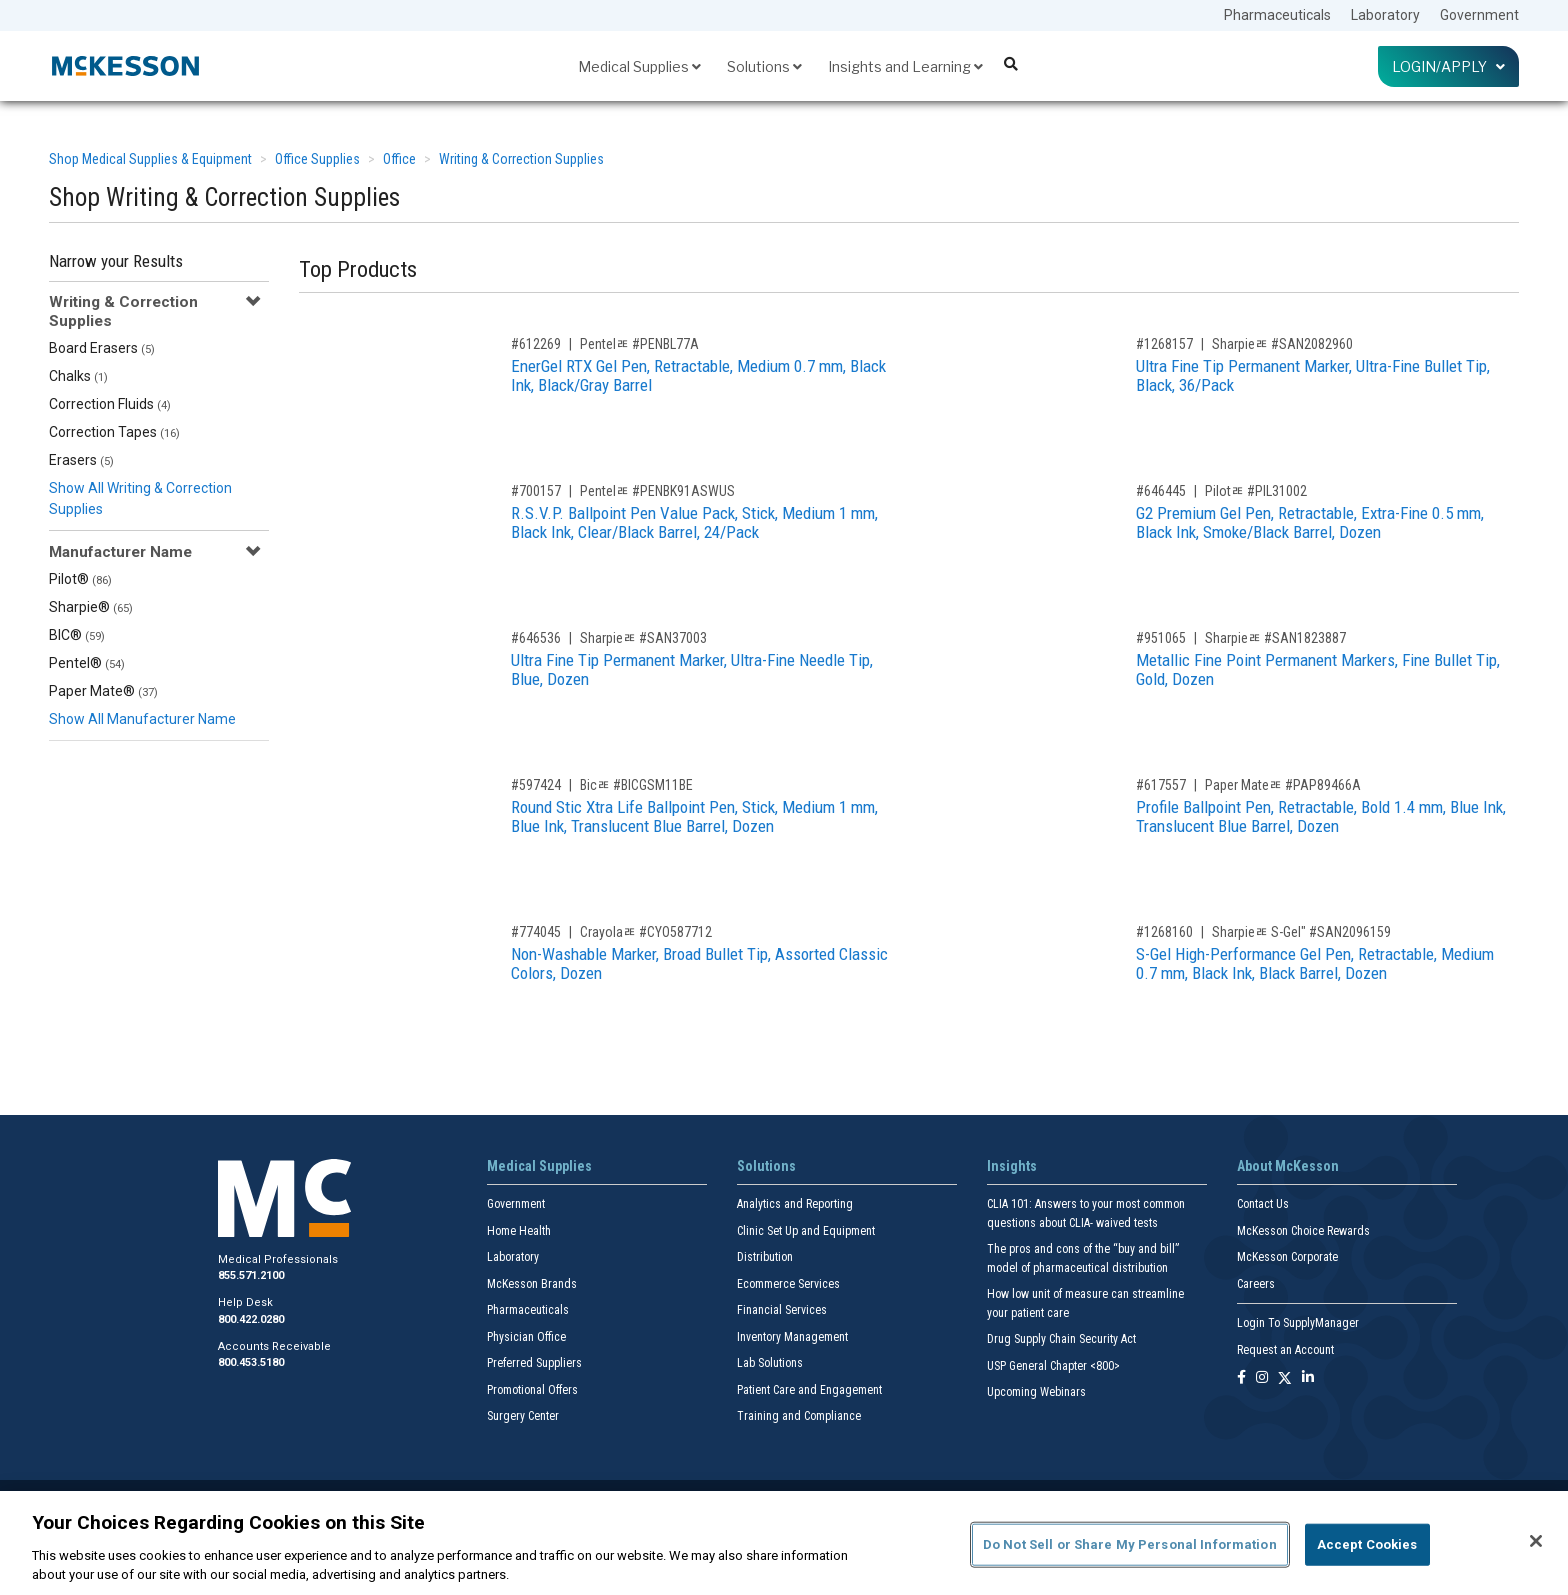 The image size is (1568, 1595). What do you see at coordinates (657, 491) in the screenshot?
I see `Pentelﾮ #PENBK91ASWUS` at bounding box center [657, 491].